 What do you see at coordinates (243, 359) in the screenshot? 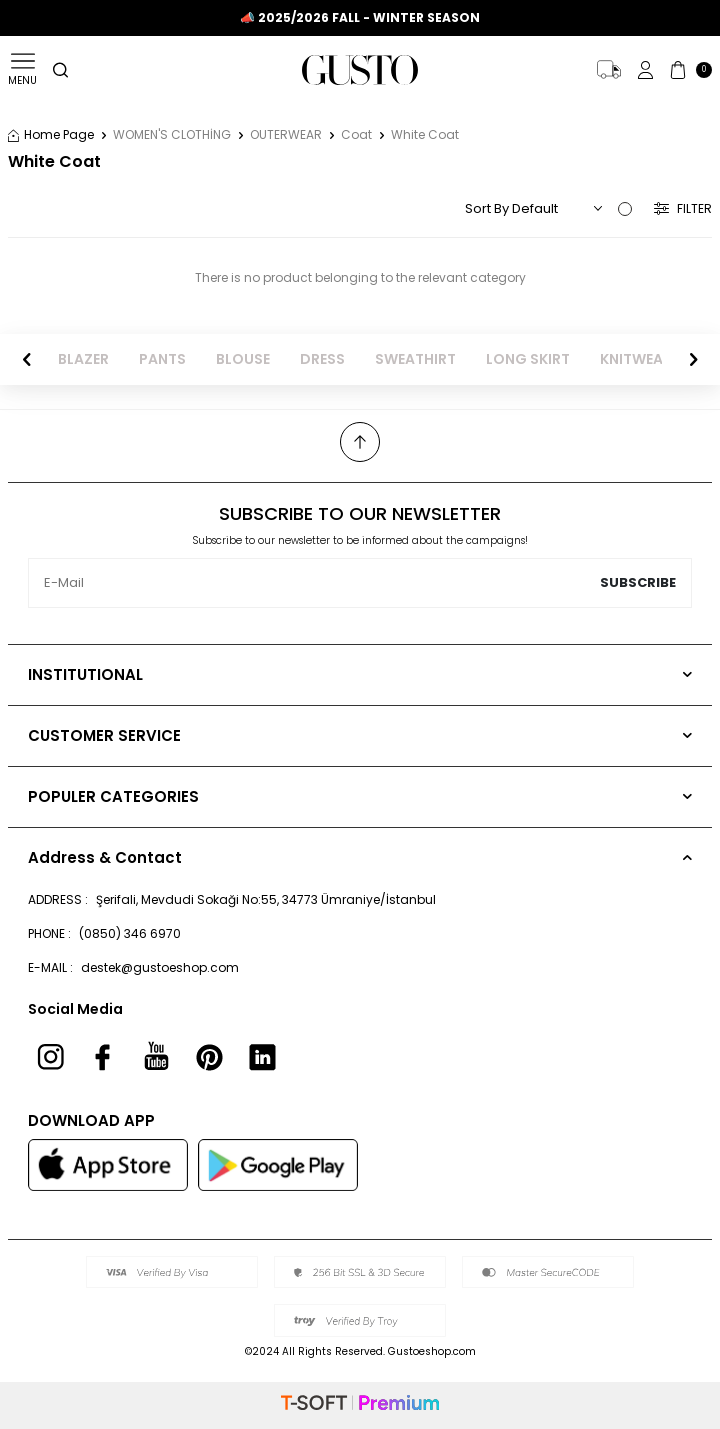
I see `BLOUSE` at bounding box center [243, 359].